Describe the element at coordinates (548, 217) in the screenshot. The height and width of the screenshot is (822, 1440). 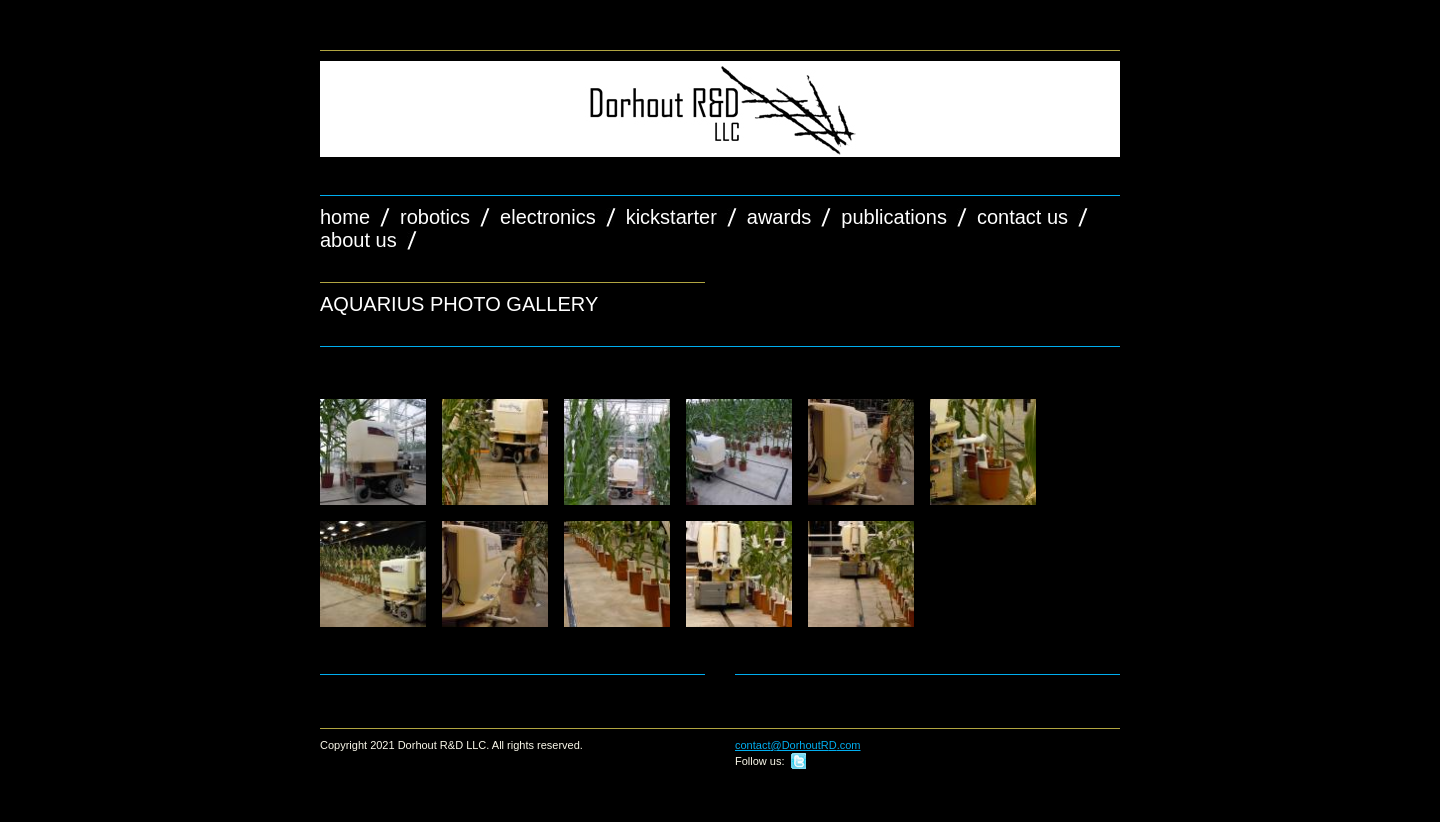
I see `Electronics` at that location.